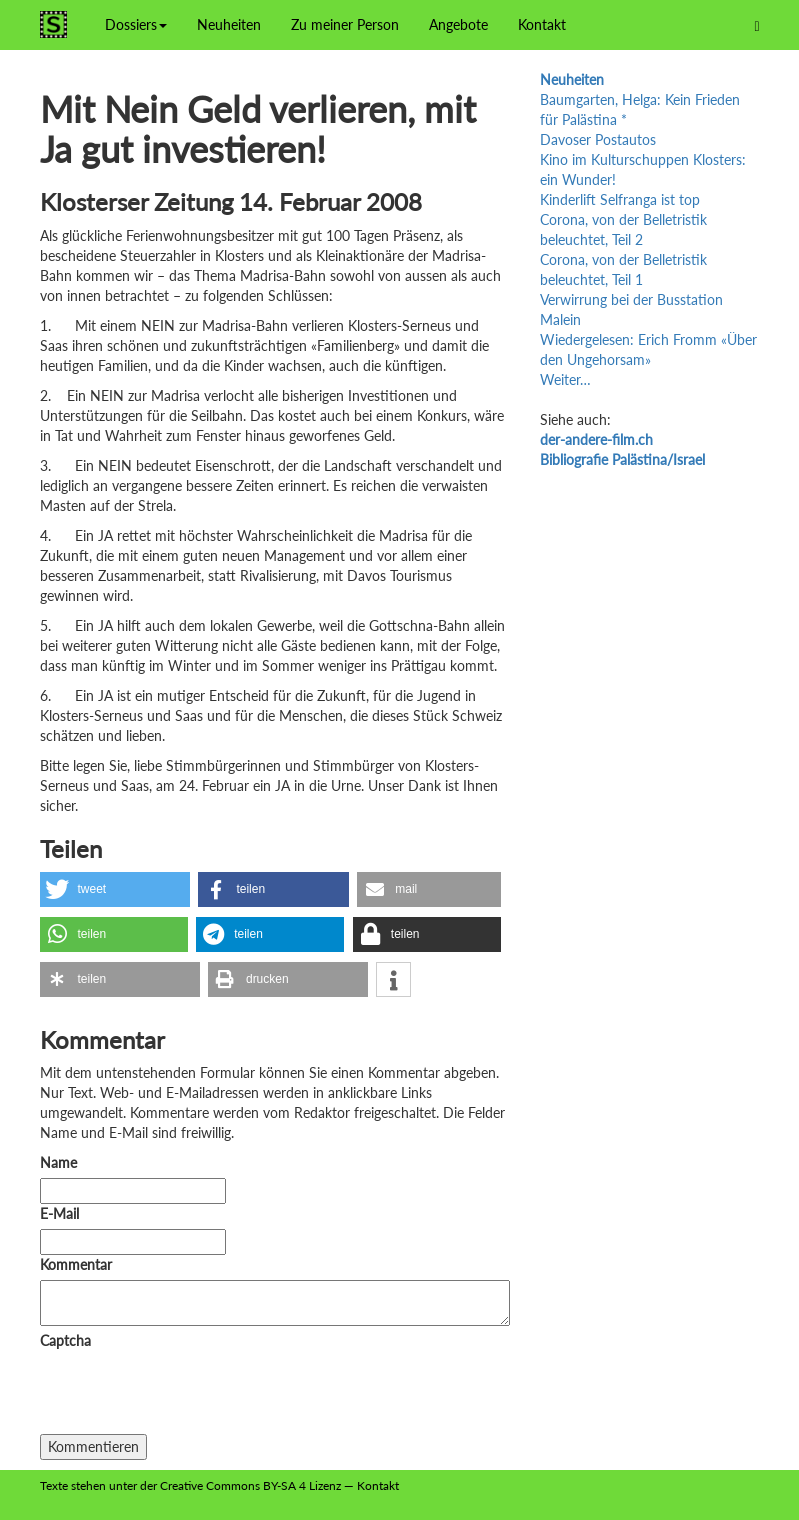 The width and height of the screenshot is (799, 1520). I want to click on Davoser Postautos, so click(598, 139).